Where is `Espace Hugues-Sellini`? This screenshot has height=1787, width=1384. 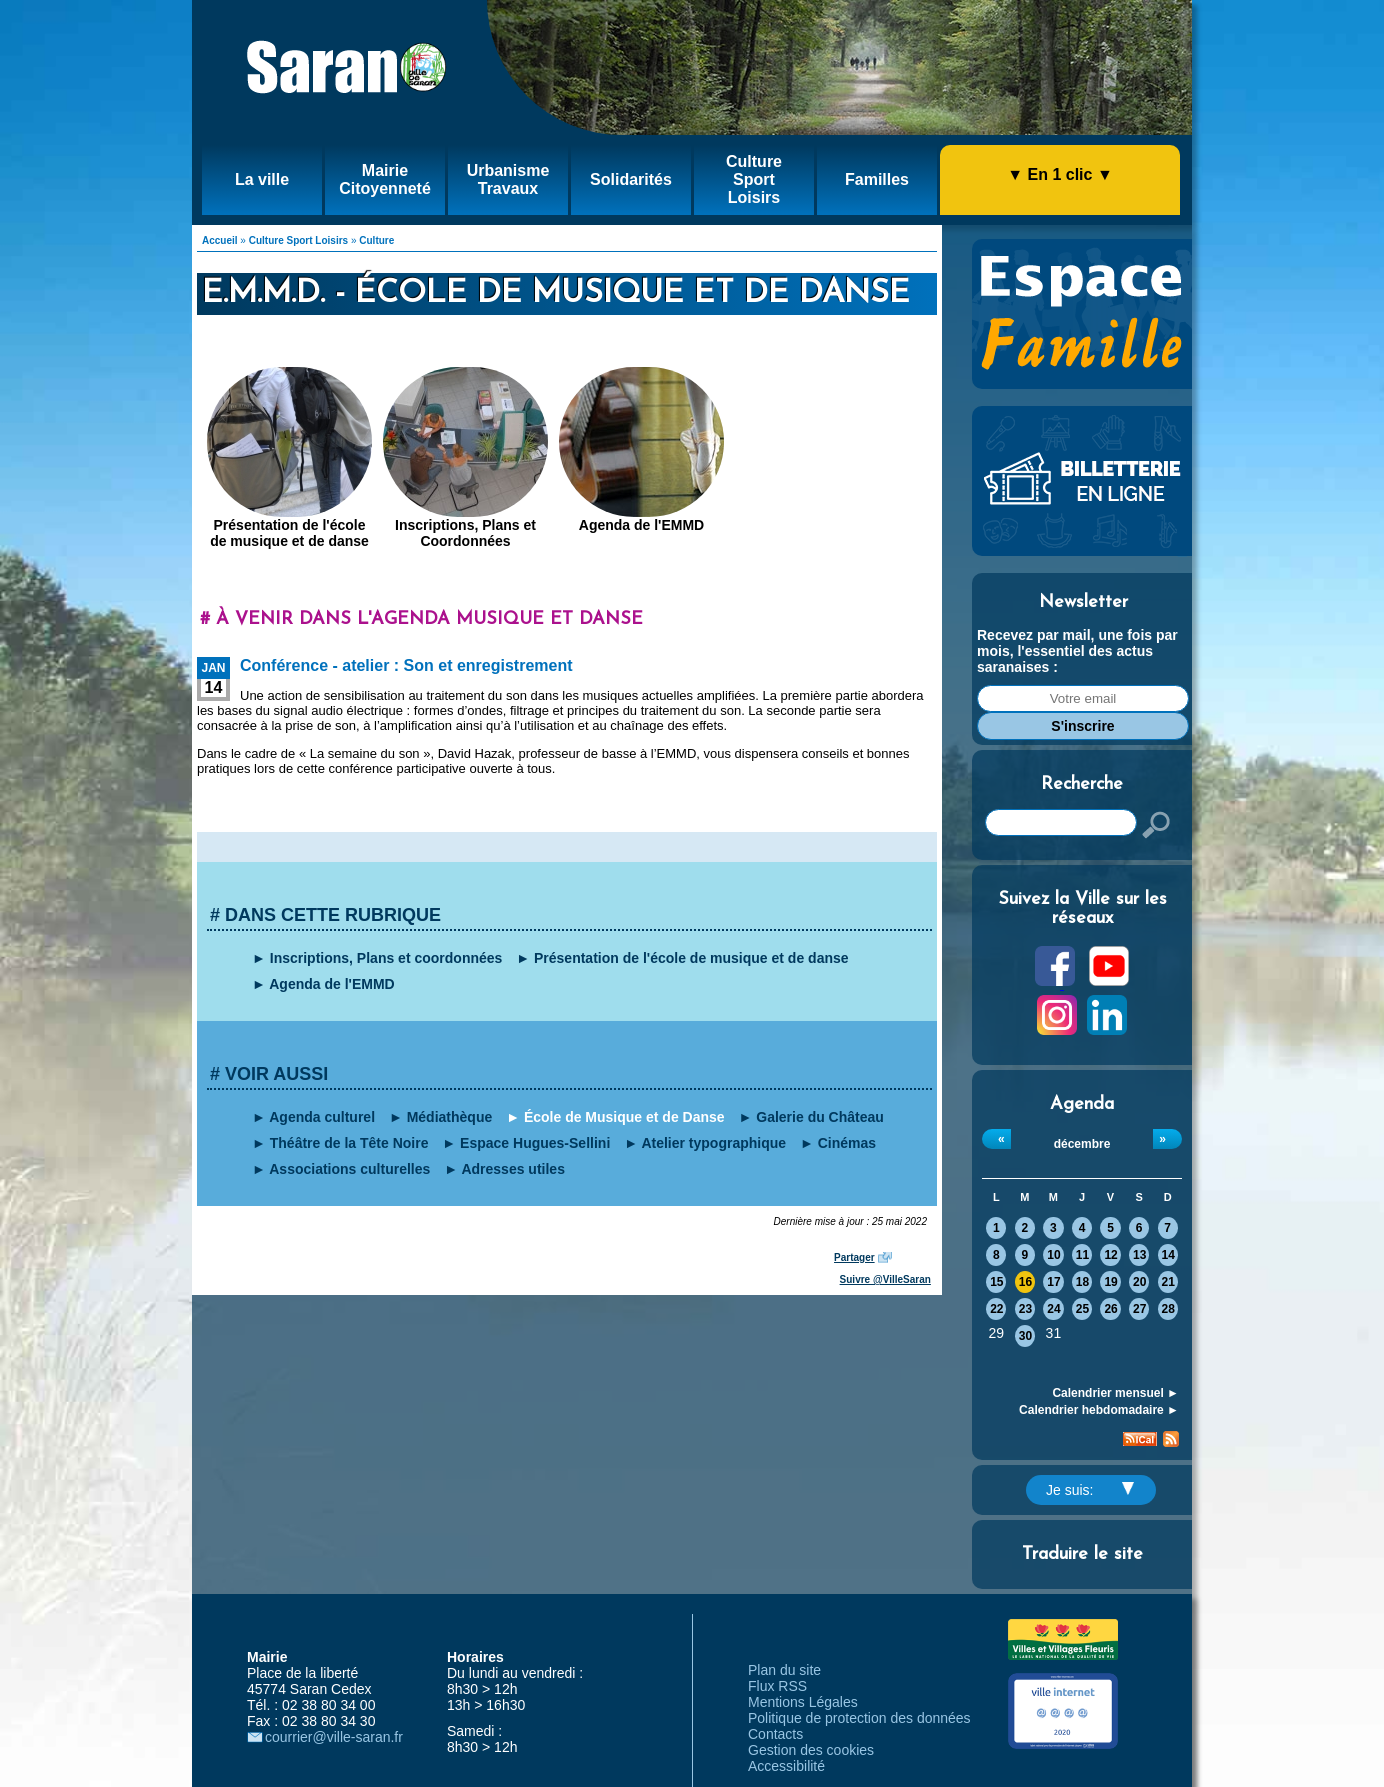
Espace Hugues-Sellini is located at coordinates (535, 1143).